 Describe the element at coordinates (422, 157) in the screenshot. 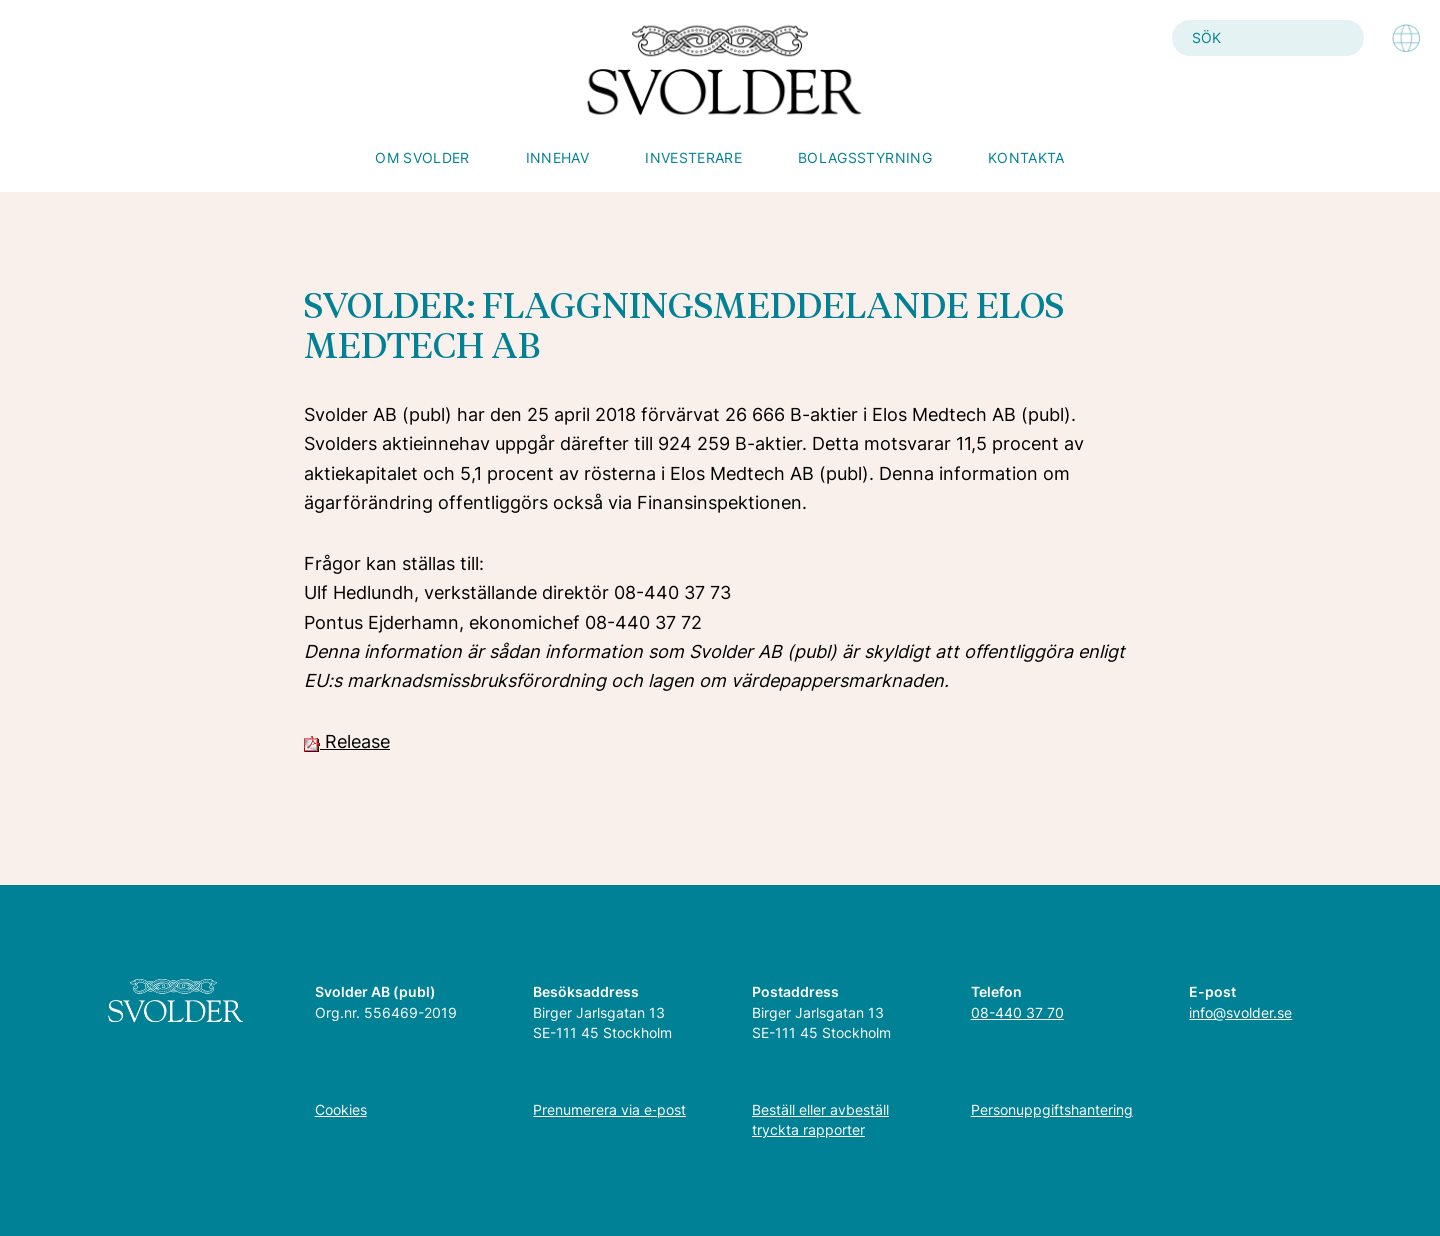

I see `Om Svolder` at that location.